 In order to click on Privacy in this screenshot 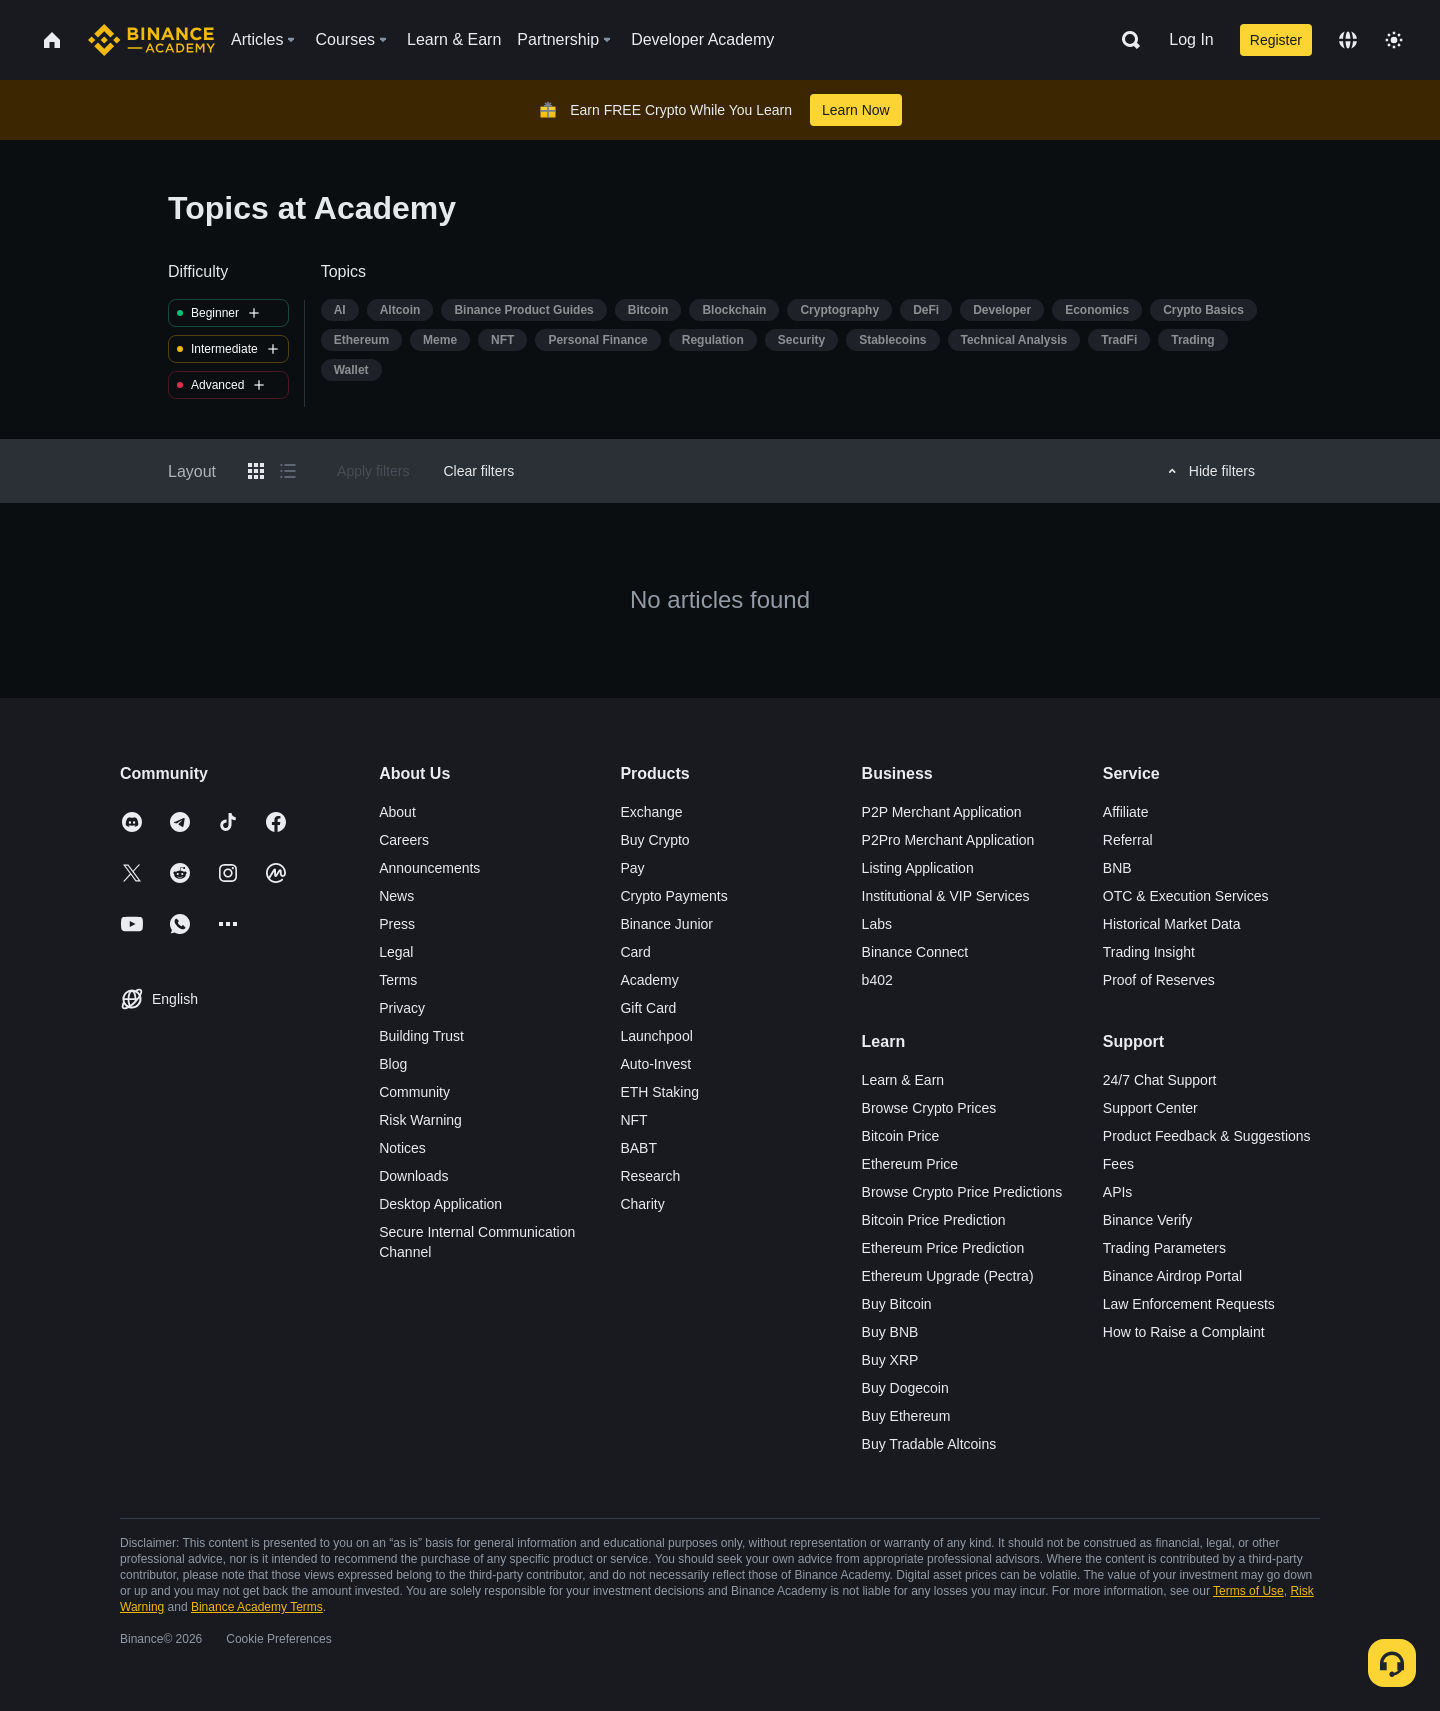, I will do `click(402, 1008)`.